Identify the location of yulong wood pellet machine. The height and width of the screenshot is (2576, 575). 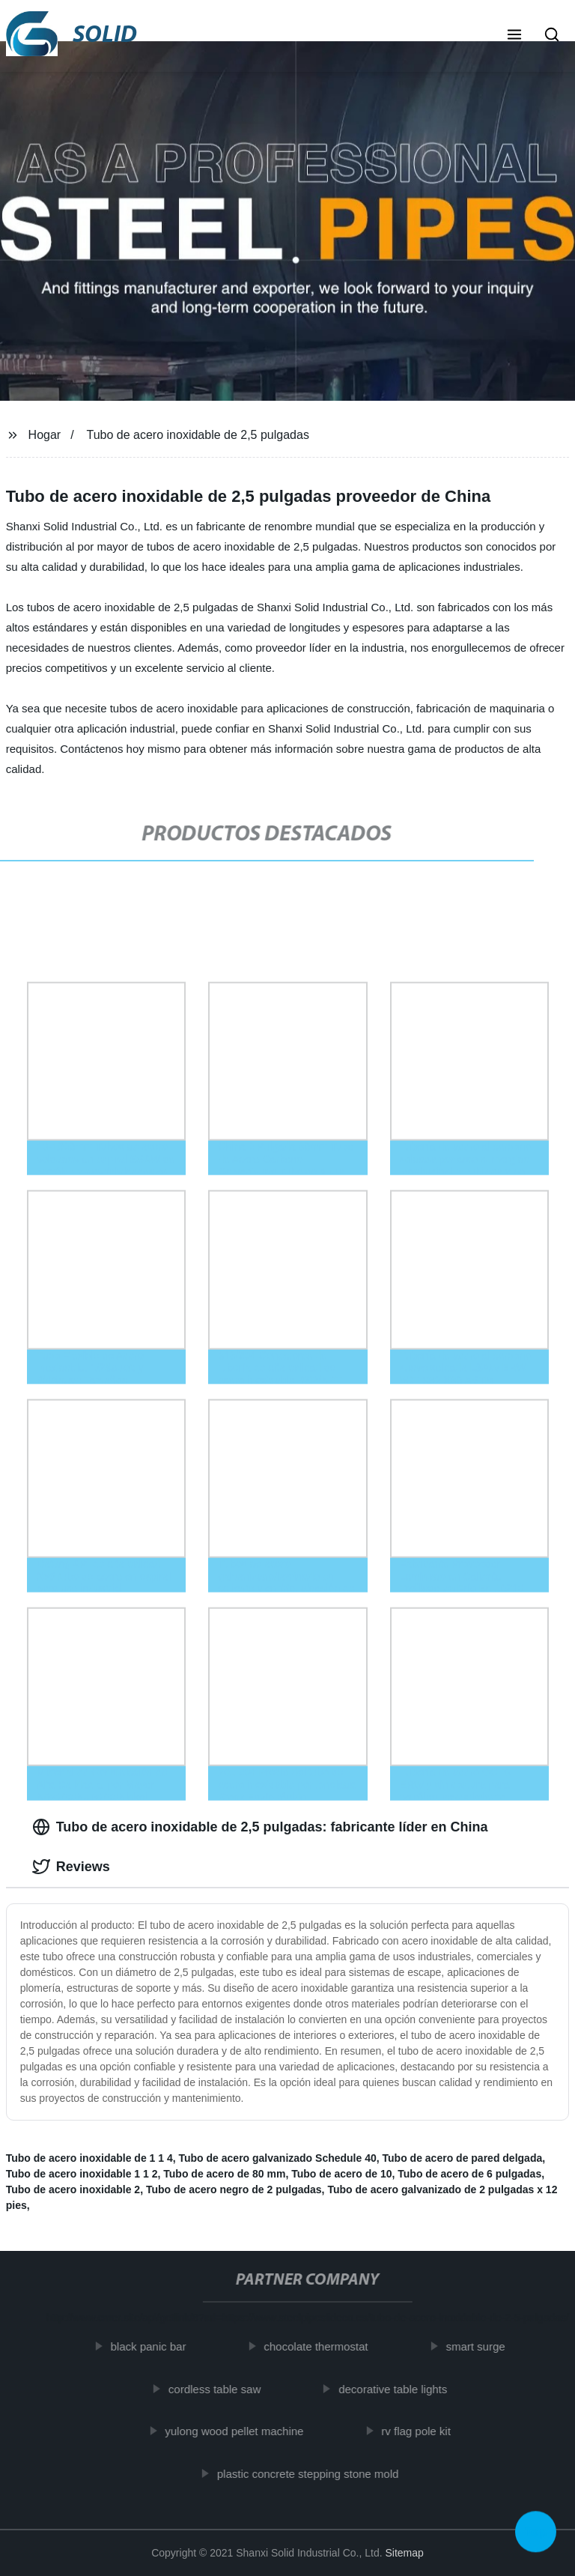
(240, 2431).